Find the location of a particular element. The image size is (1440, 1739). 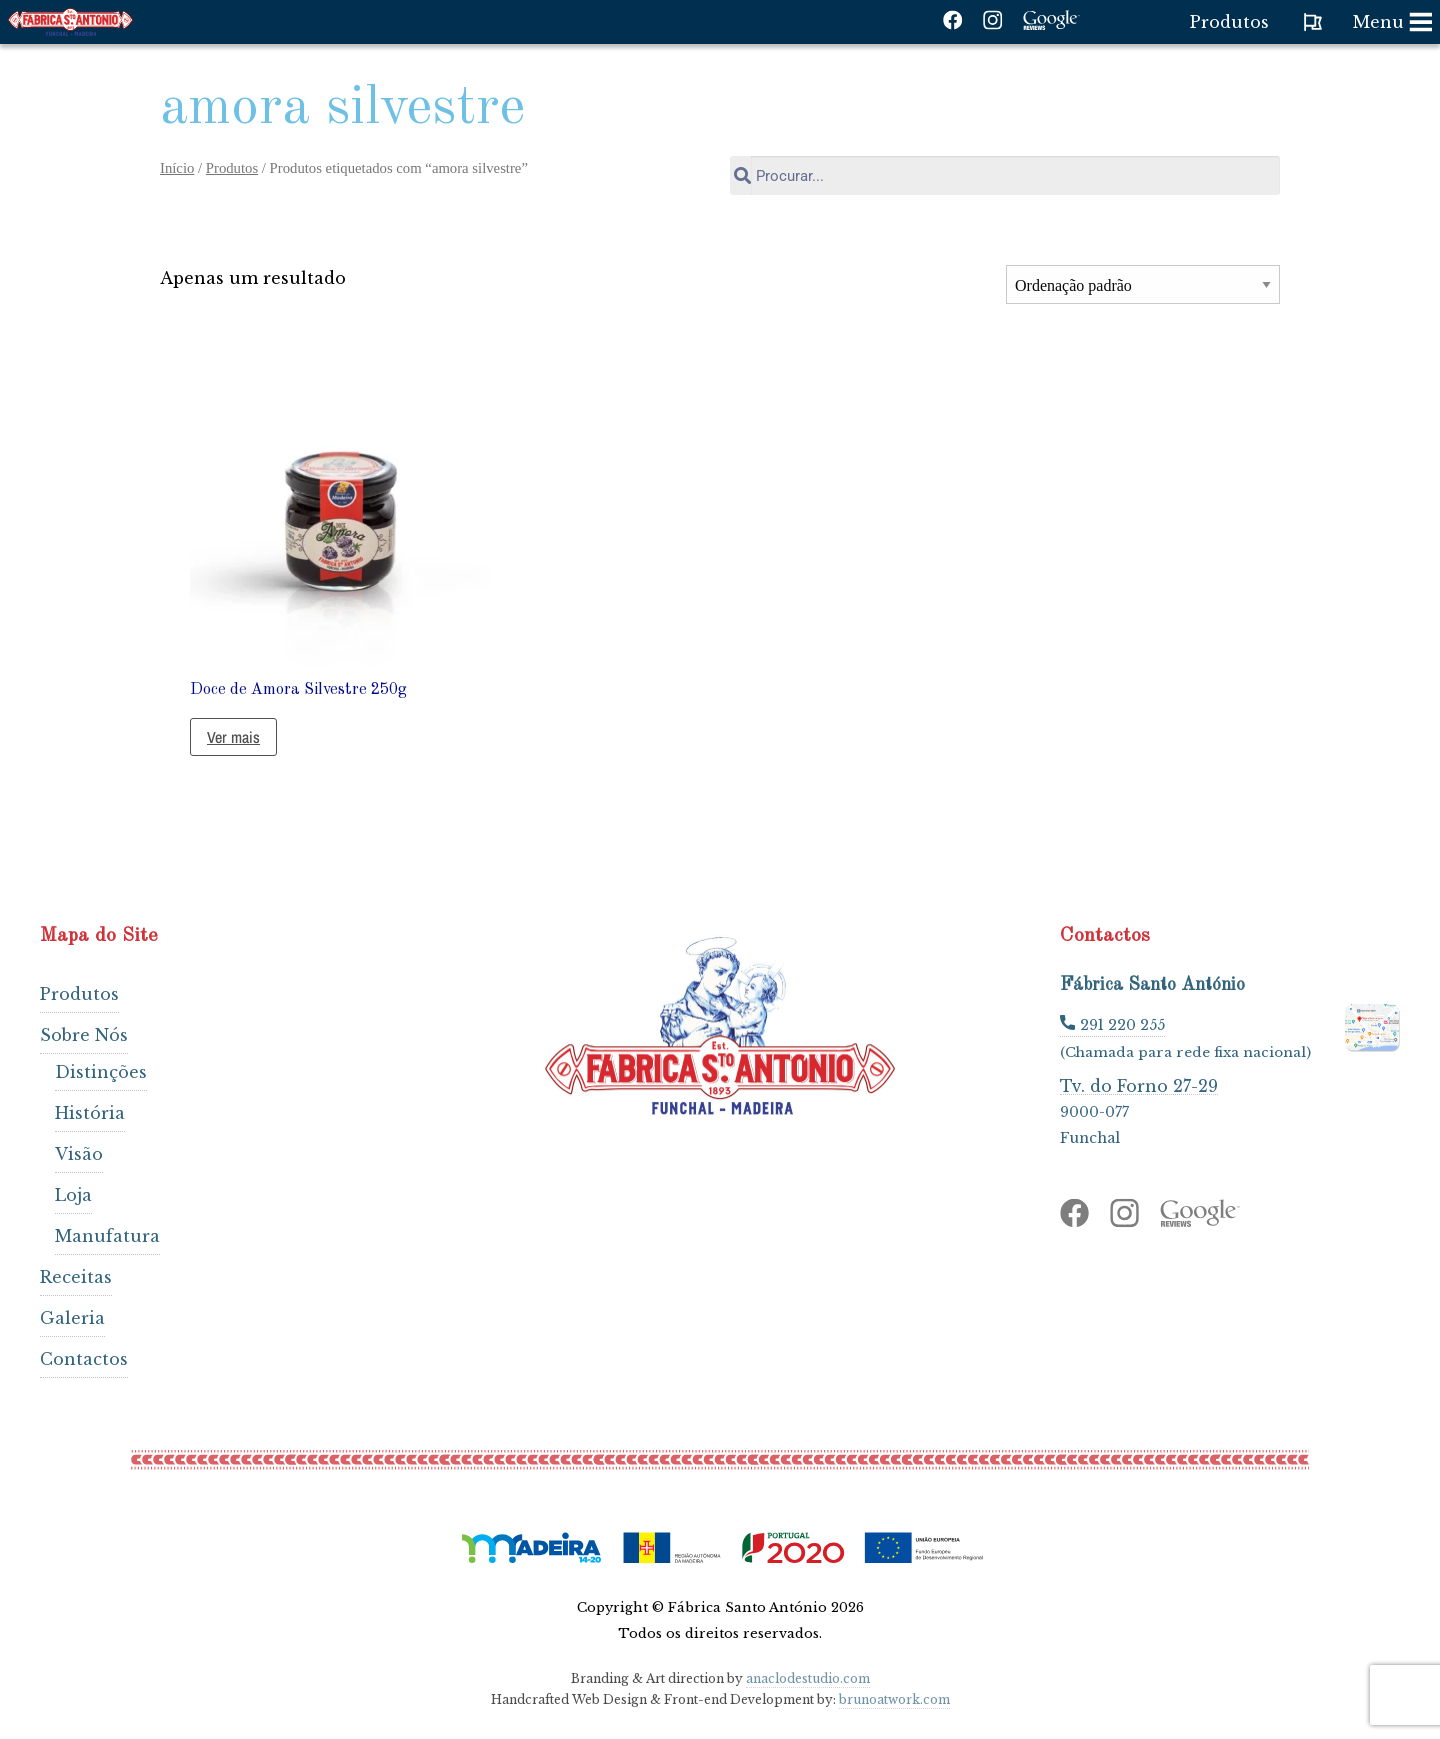

Início is located at coordinates (177, 168).